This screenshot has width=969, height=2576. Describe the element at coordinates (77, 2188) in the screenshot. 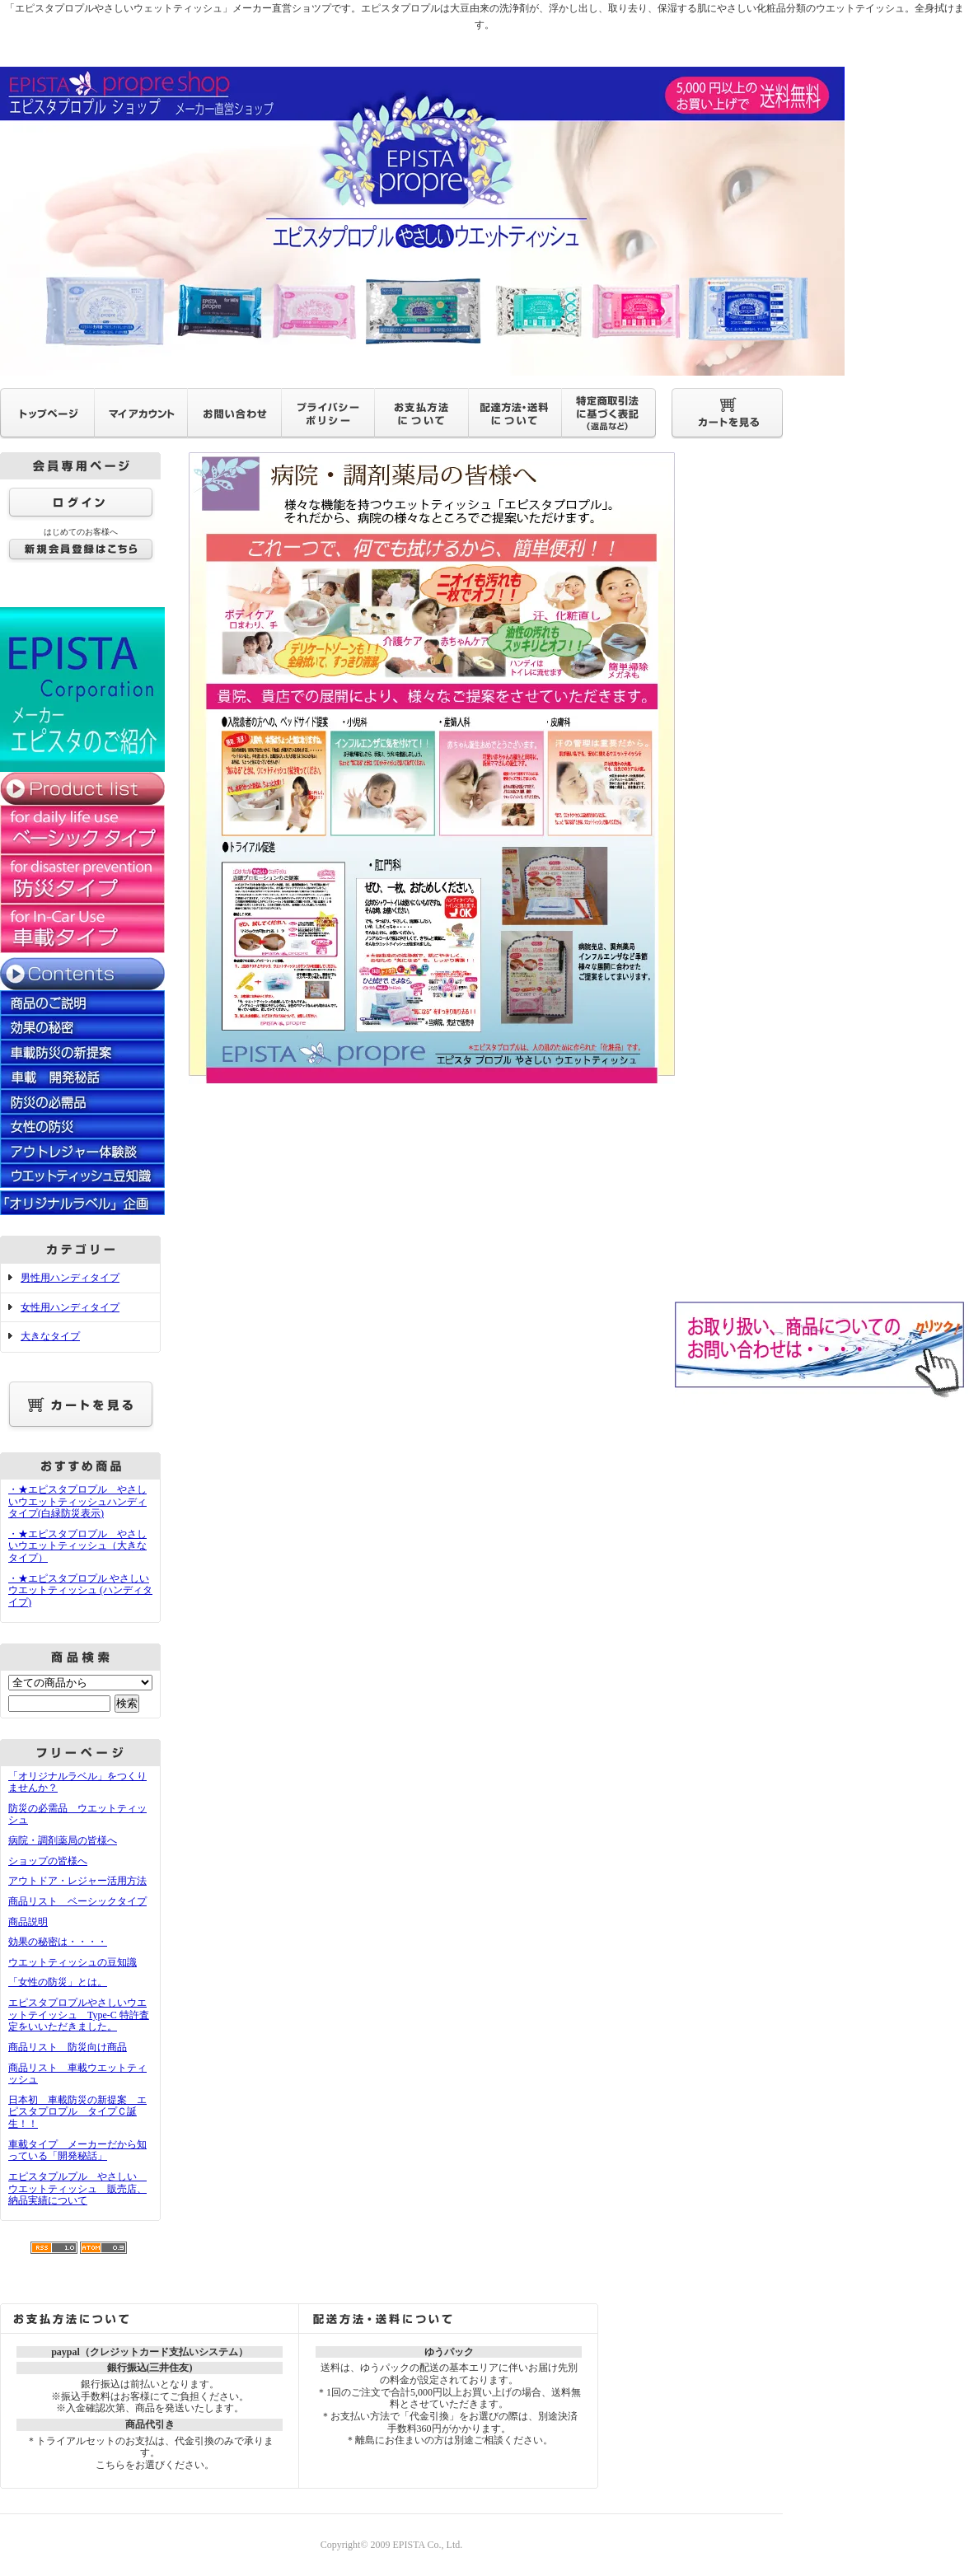

I see `エピスタプルプル やさしい ウエットティッシュ 販売店、納品実績について` at that location.